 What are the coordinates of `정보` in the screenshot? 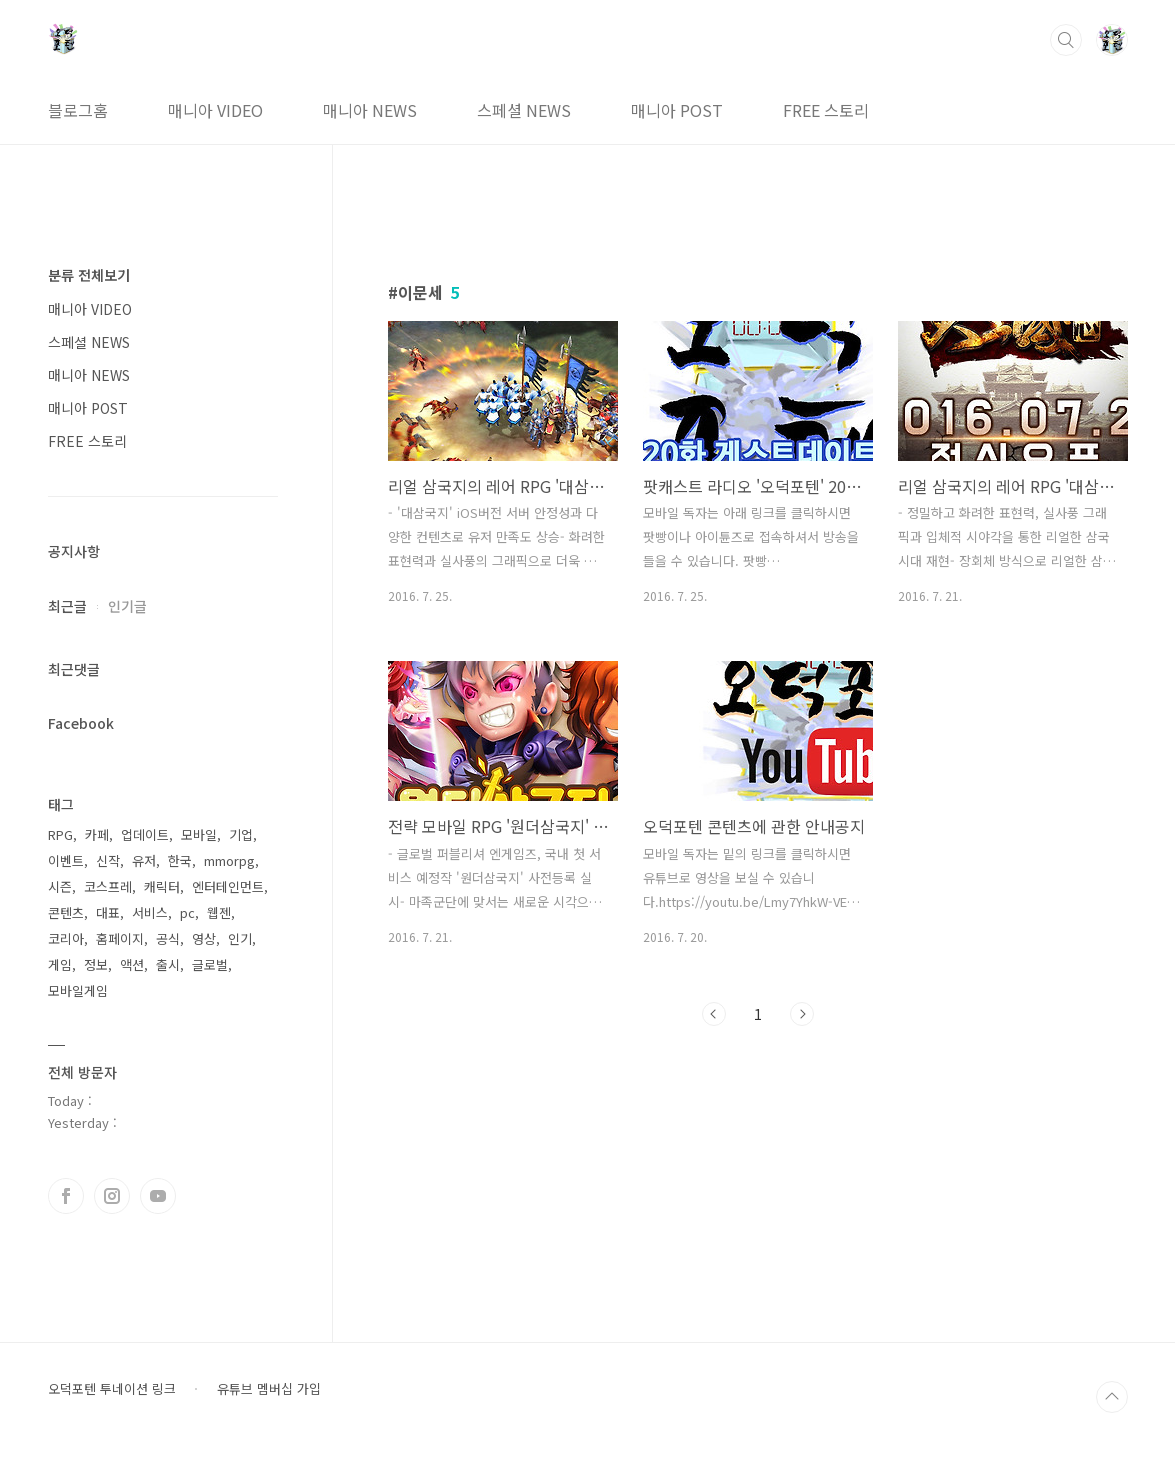 It's located at (96, 964).